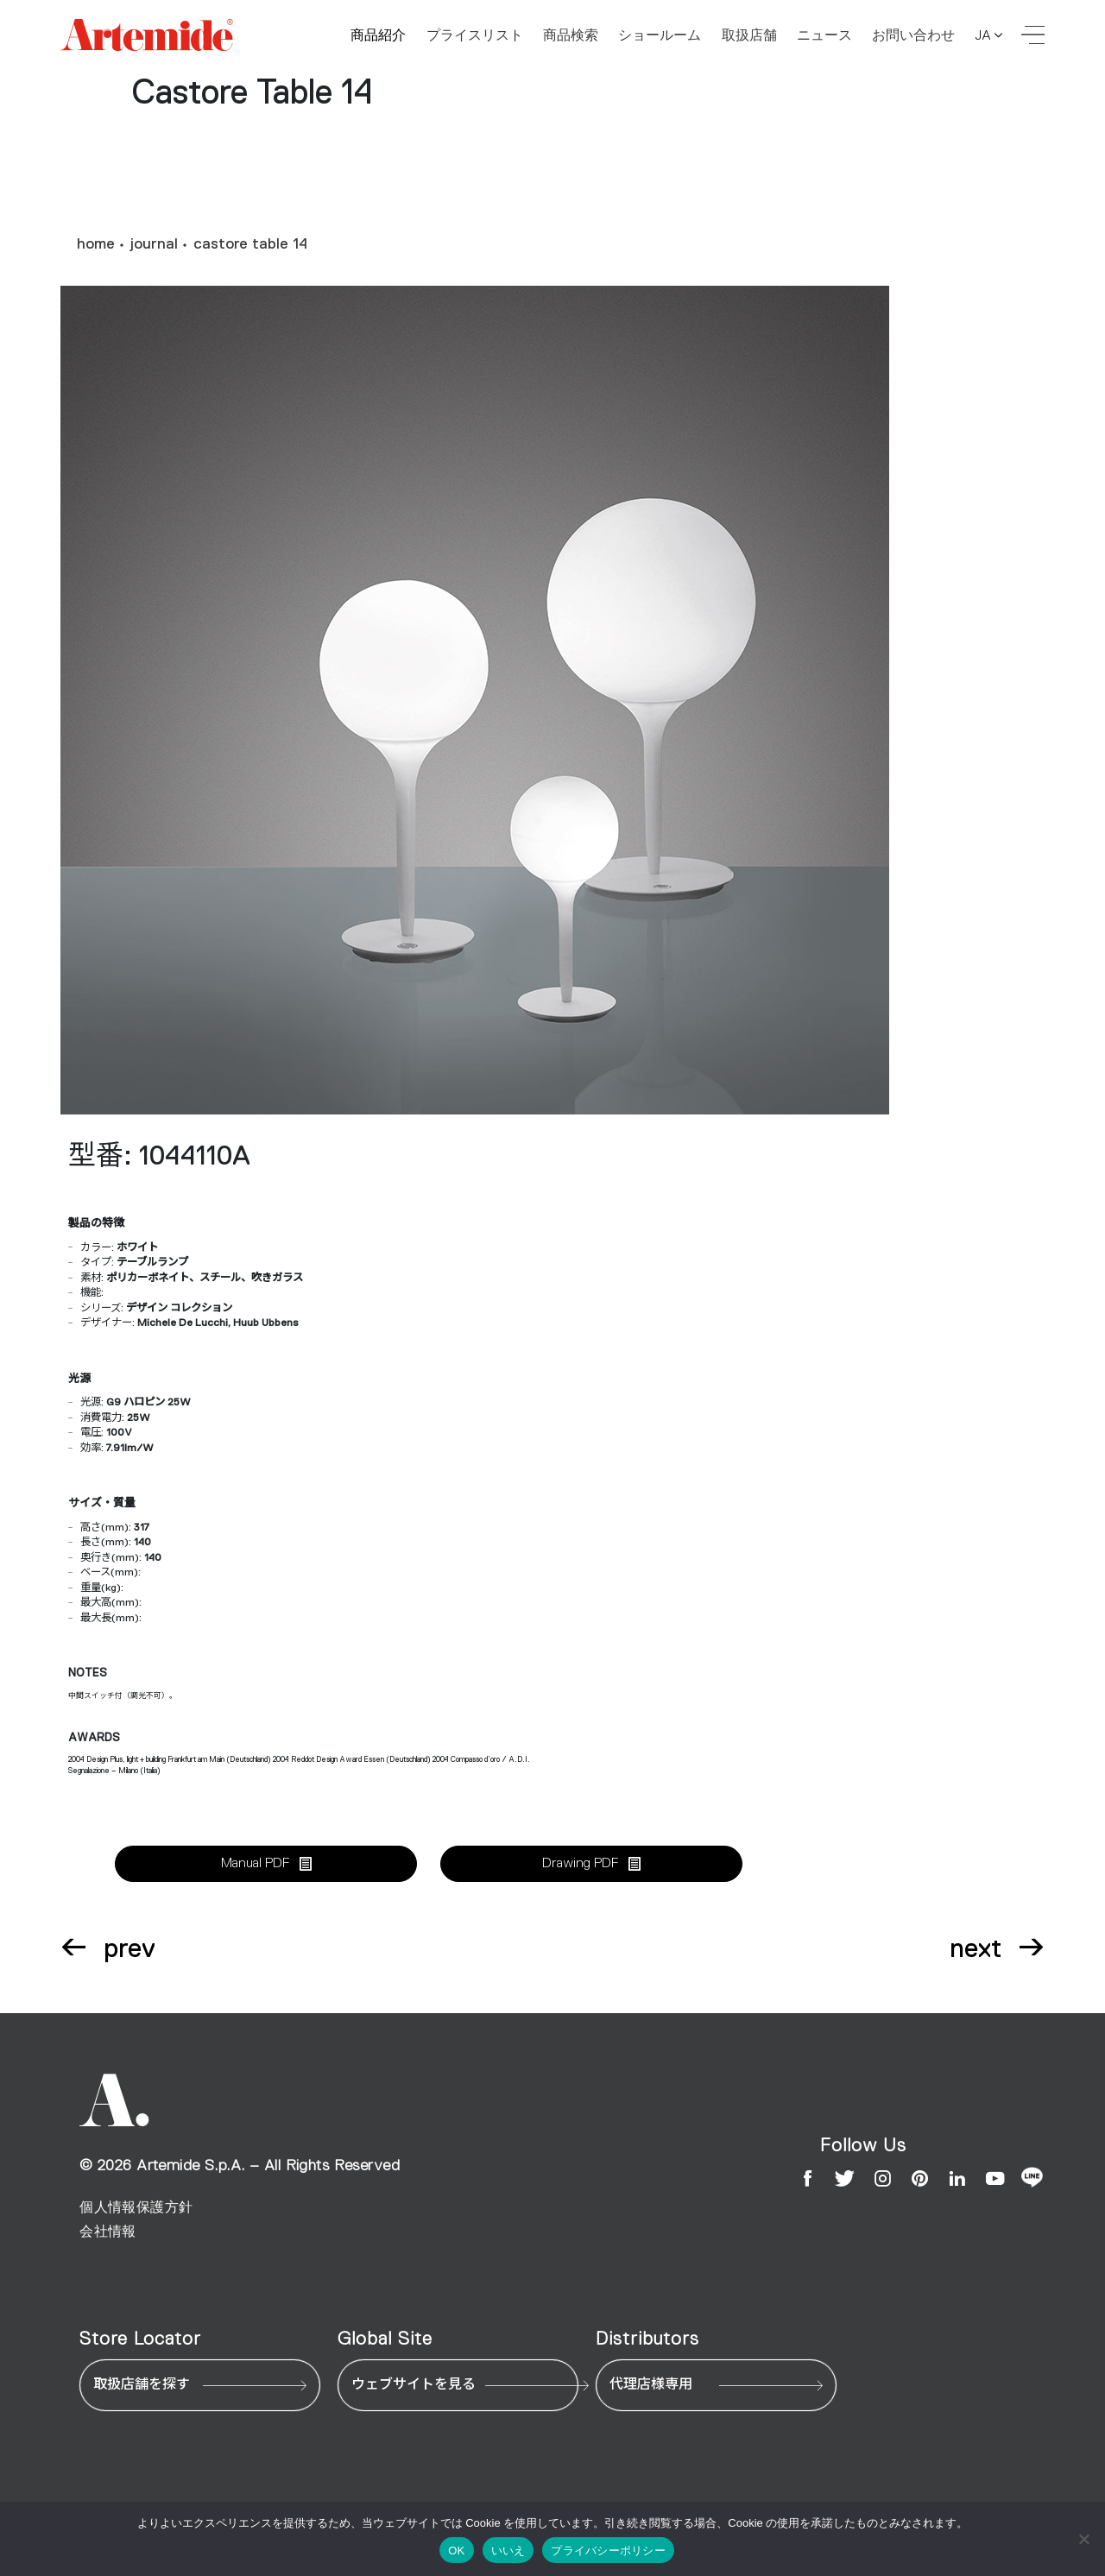  What do you see at coordinates (250, 244) in the screenshot?
I see `castore table 14` at bounding box center [250, 244].